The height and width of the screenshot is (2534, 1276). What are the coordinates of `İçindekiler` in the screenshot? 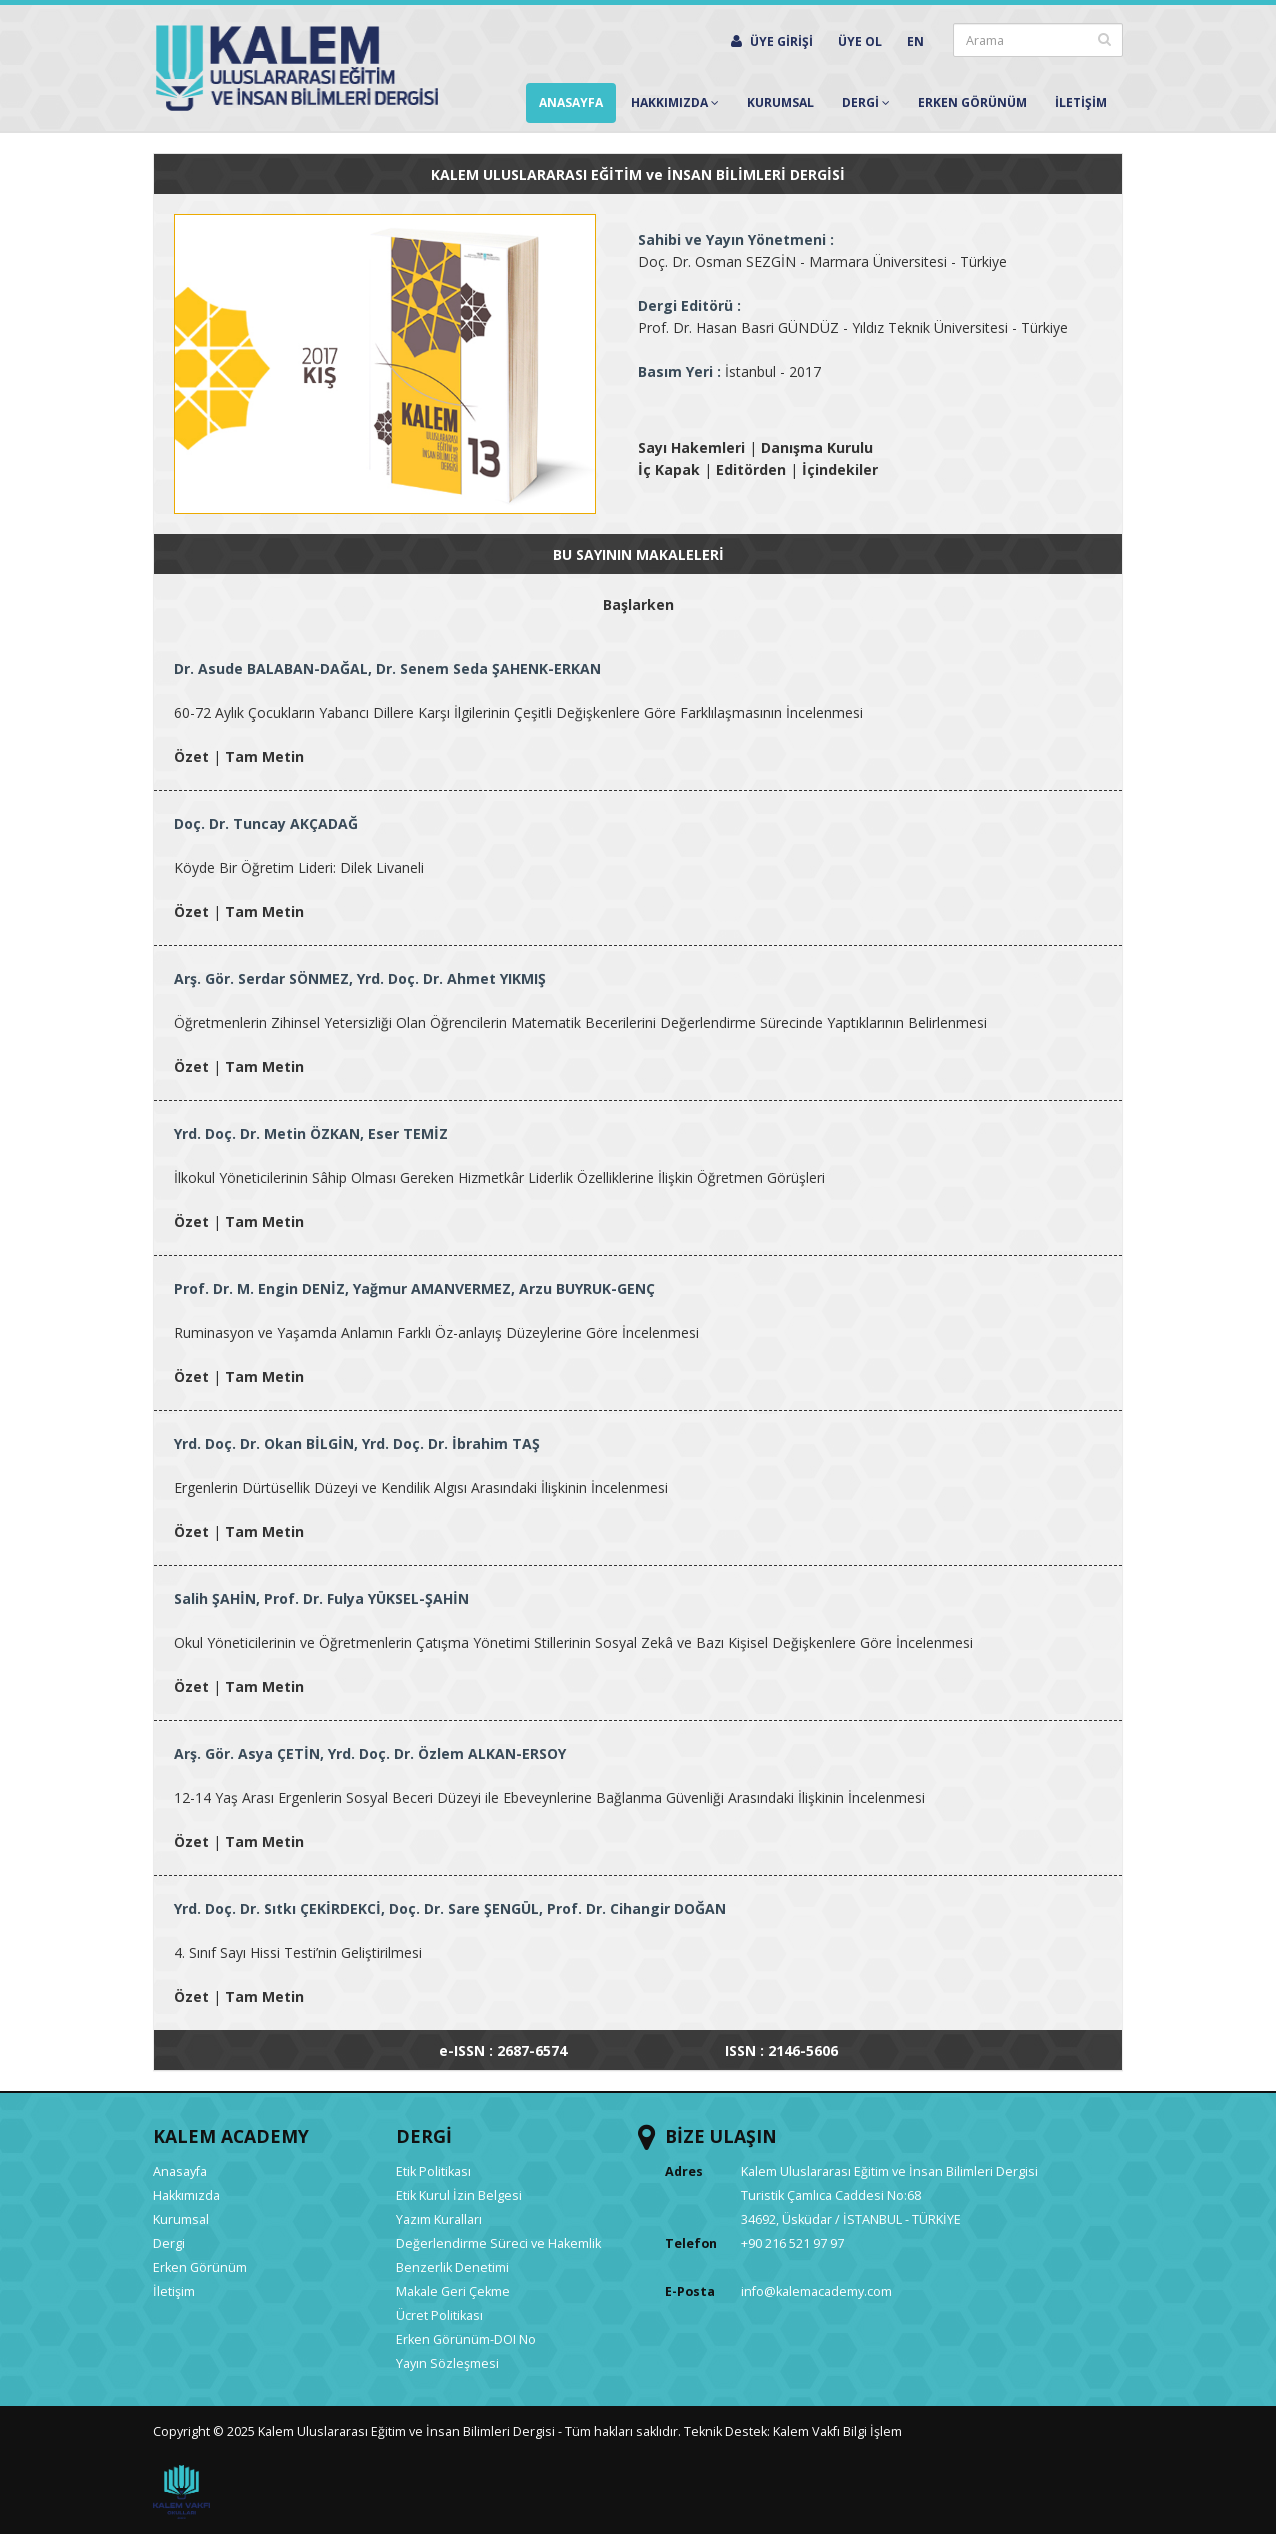 It's located at (840, 469).